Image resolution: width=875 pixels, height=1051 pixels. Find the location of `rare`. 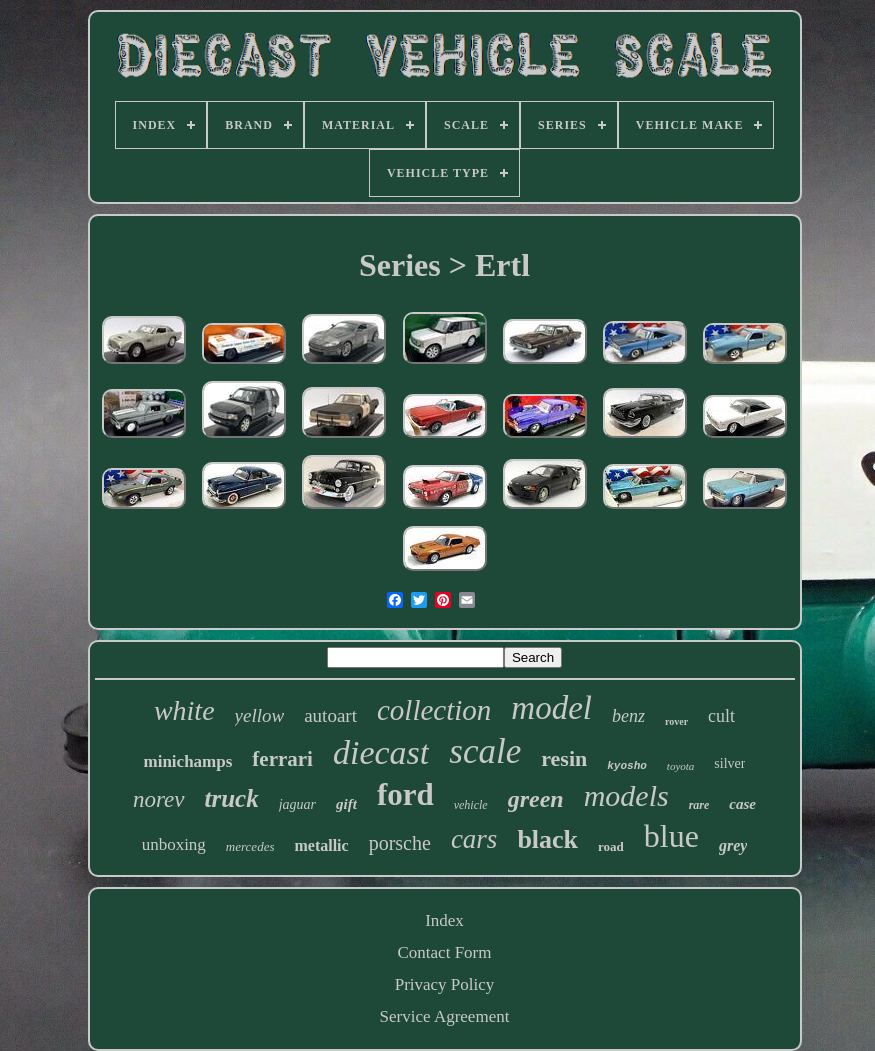

rare is located at coordinates (699, 805).